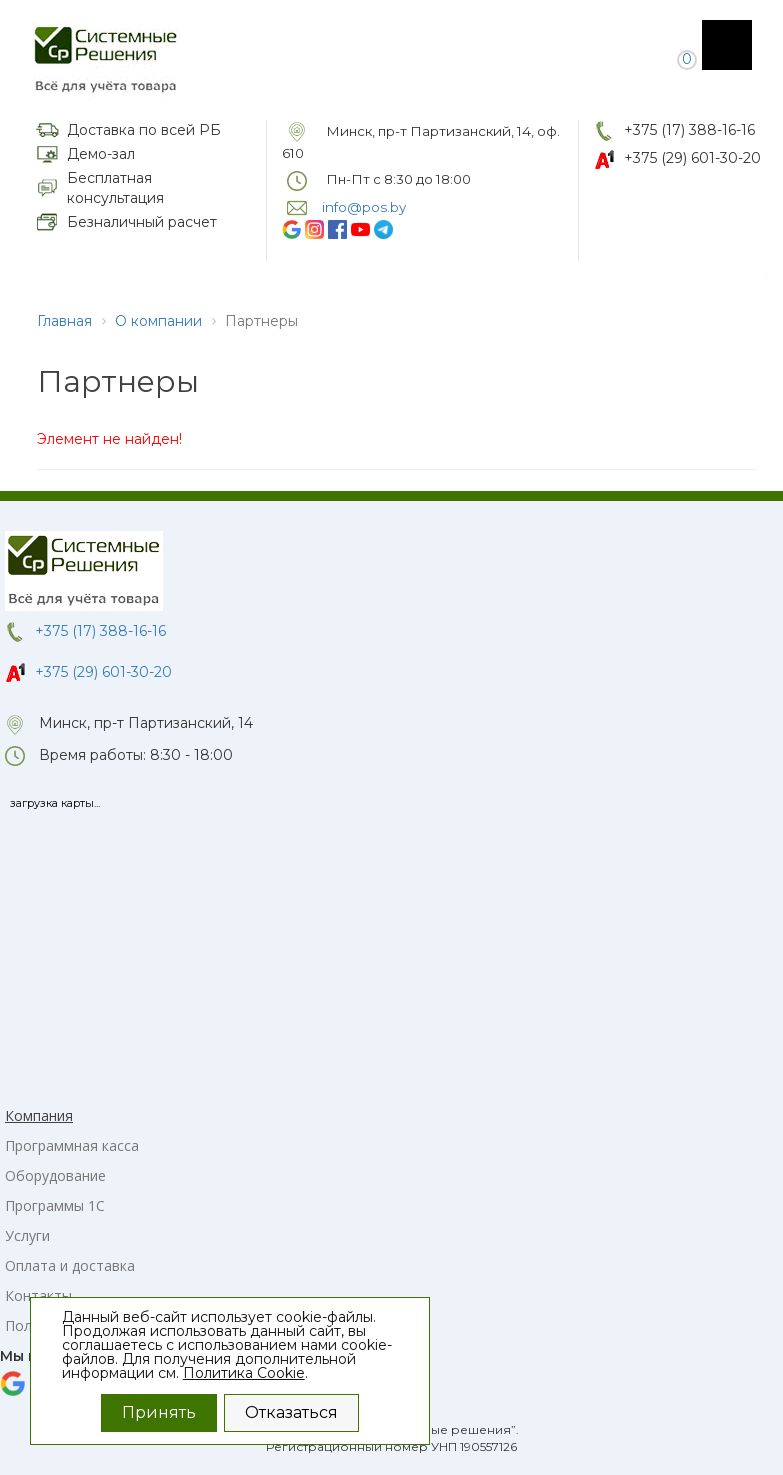 This screenshot has width=783, height=1475. What do you see at coordinates (689, 130) in the screenshot?
I see `+375 (17) 388-16-16` at bounding box center [689, 130].